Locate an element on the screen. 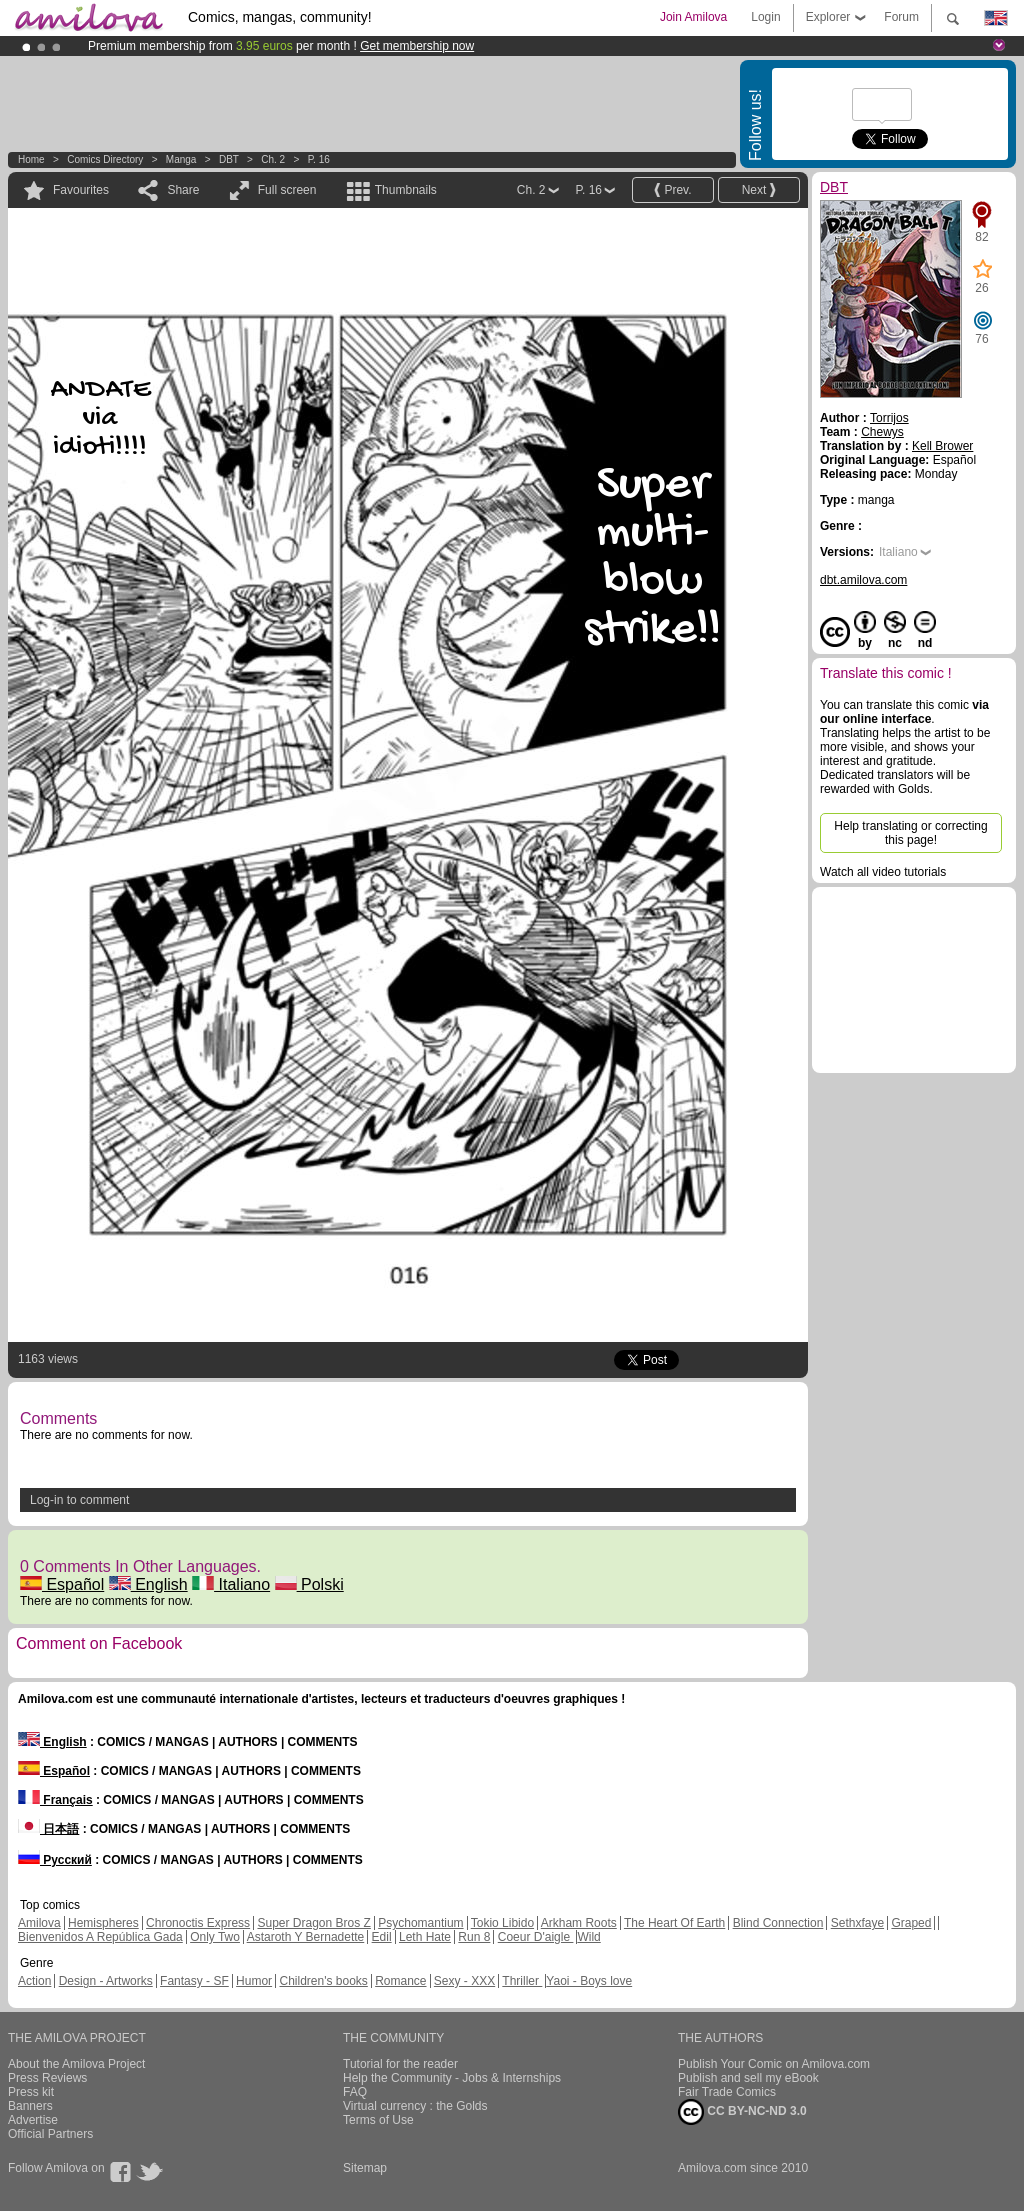 The width and height of the screenshot is (1024, 2211). Publish and sell my eBook is located at coordinates (748, 2078).